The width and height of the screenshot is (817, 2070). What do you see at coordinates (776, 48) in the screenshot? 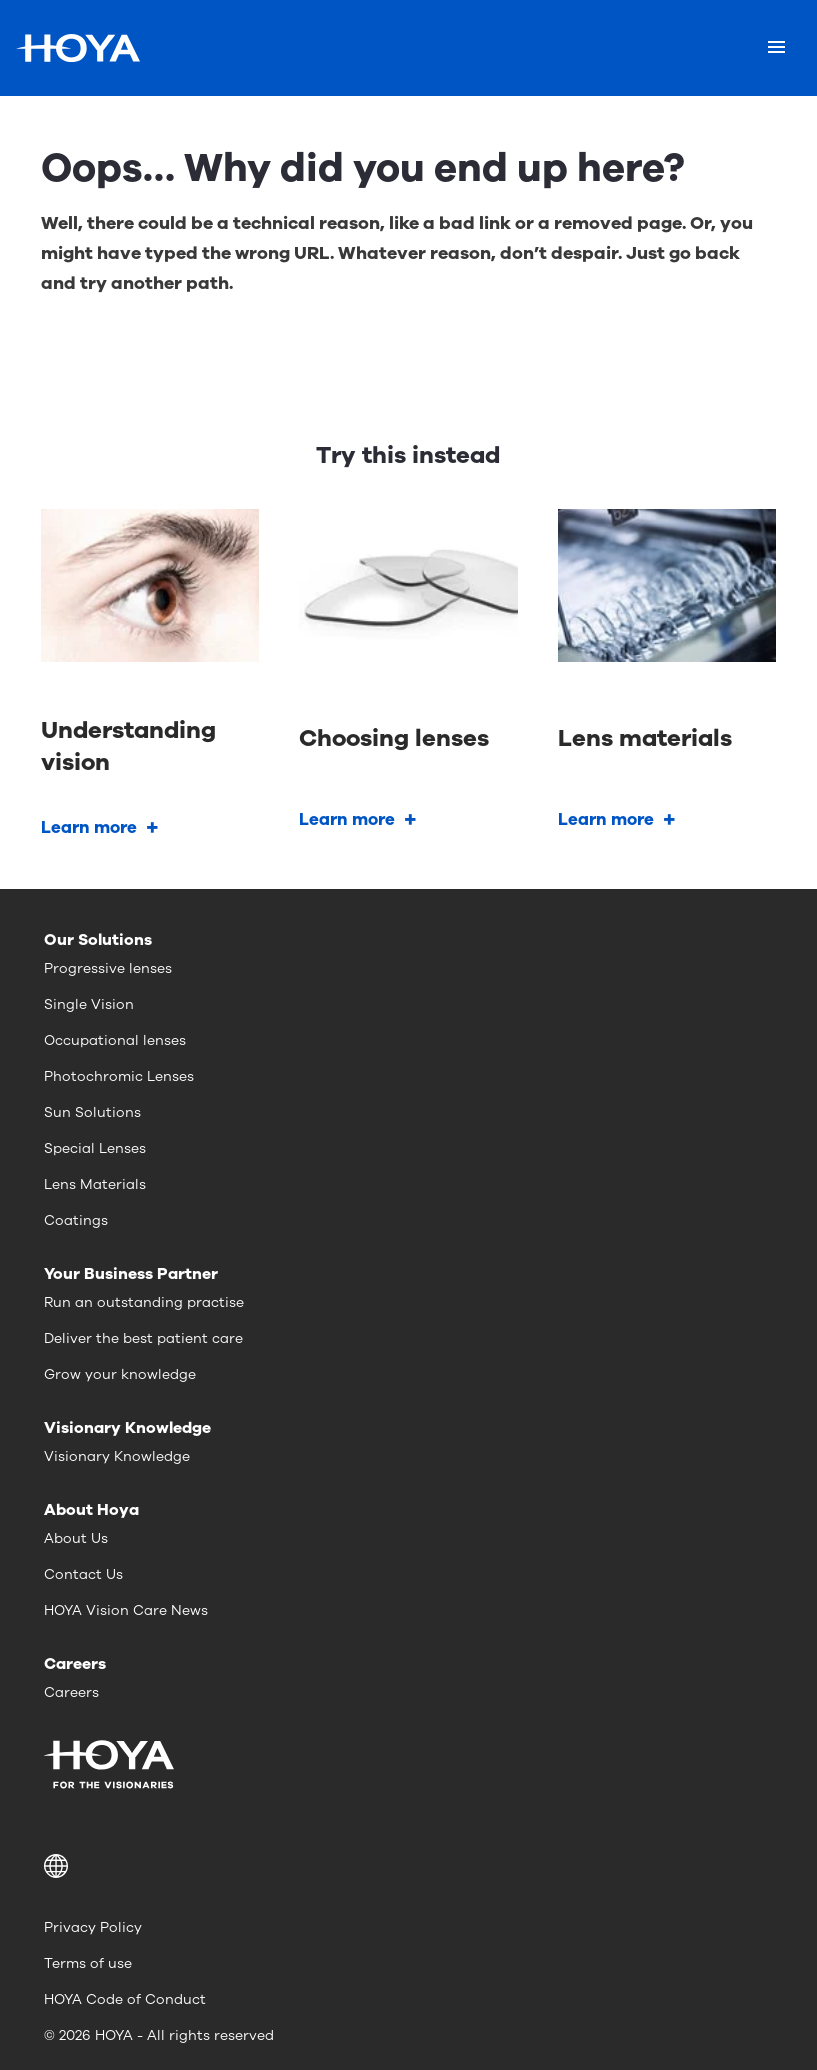
I see `[Mobile menu]` at bounding box center [776, 48].